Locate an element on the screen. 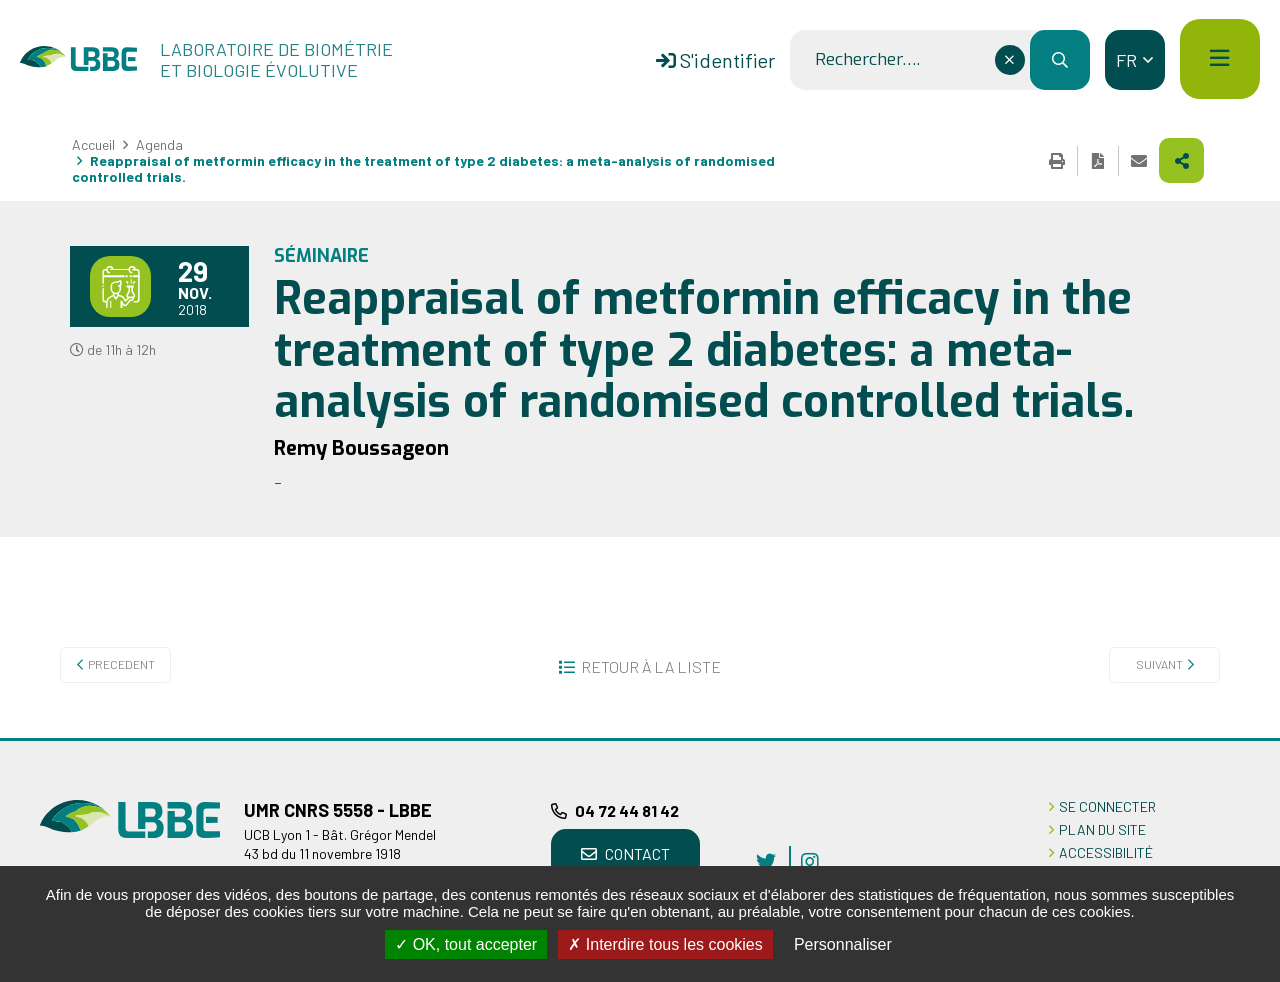 The height and width of the screenshot is (982, 1280). OK, tout accepter is located at coordinates (466, 944).